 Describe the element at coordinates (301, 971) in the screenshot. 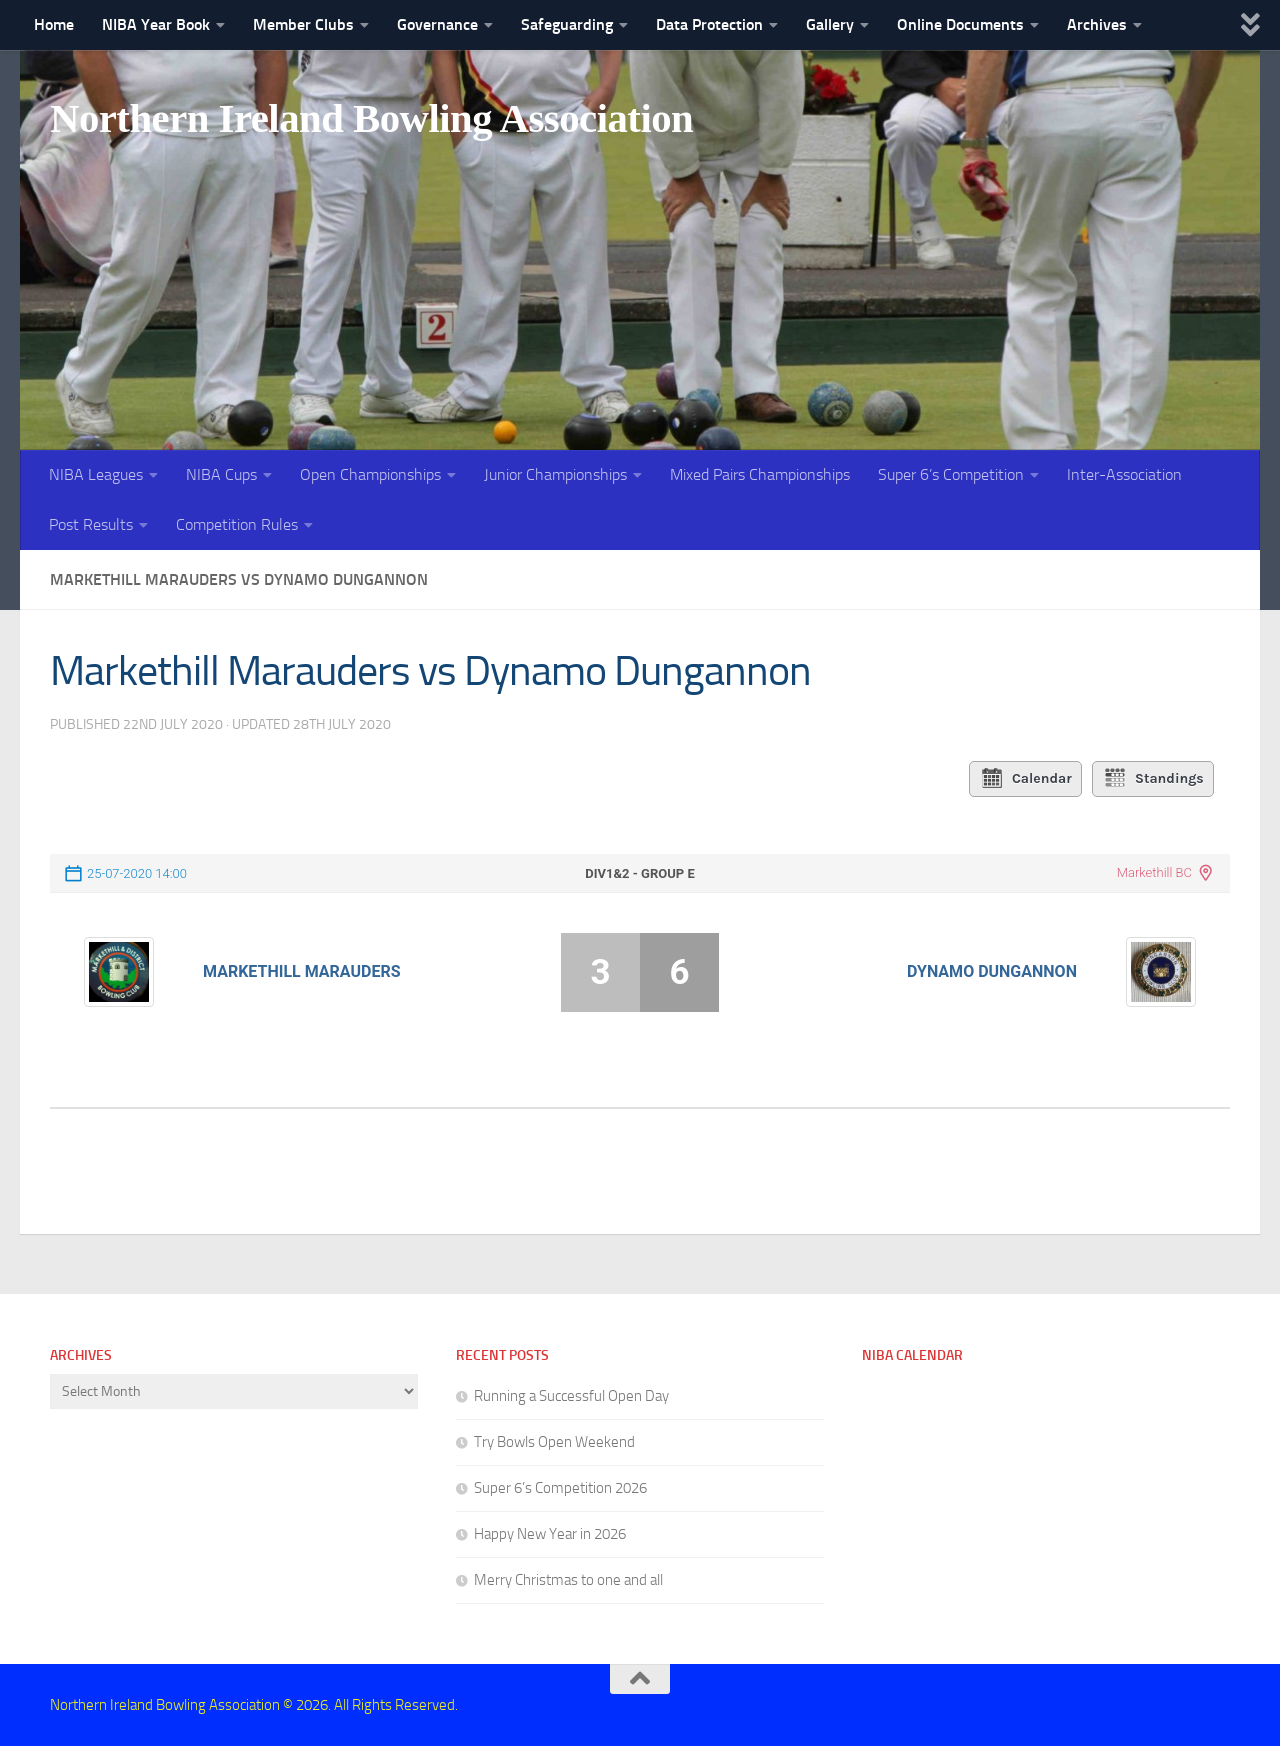

I see `Markethill Marauders` at that location.